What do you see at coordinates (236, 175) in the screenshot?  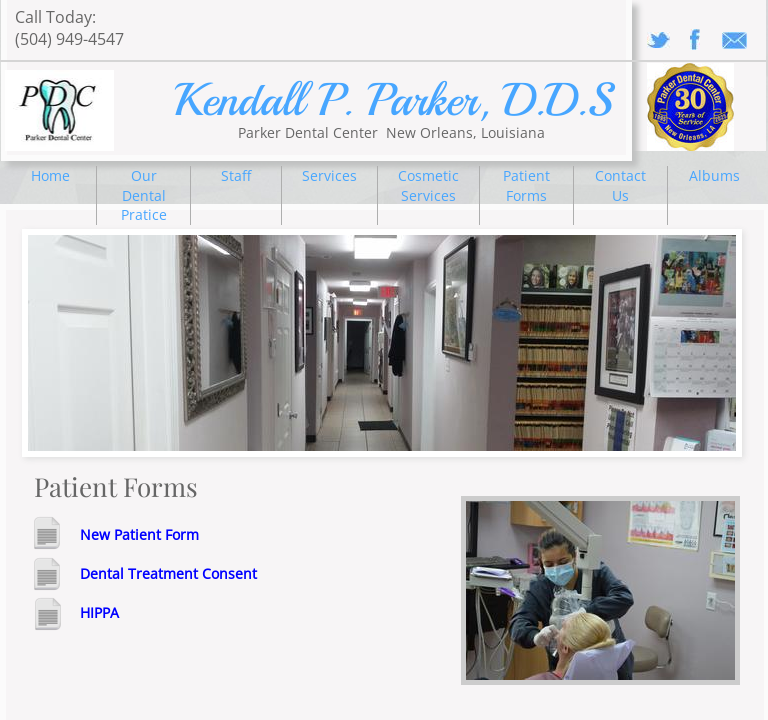 I see `Staff` at bounding box center [236, 175].